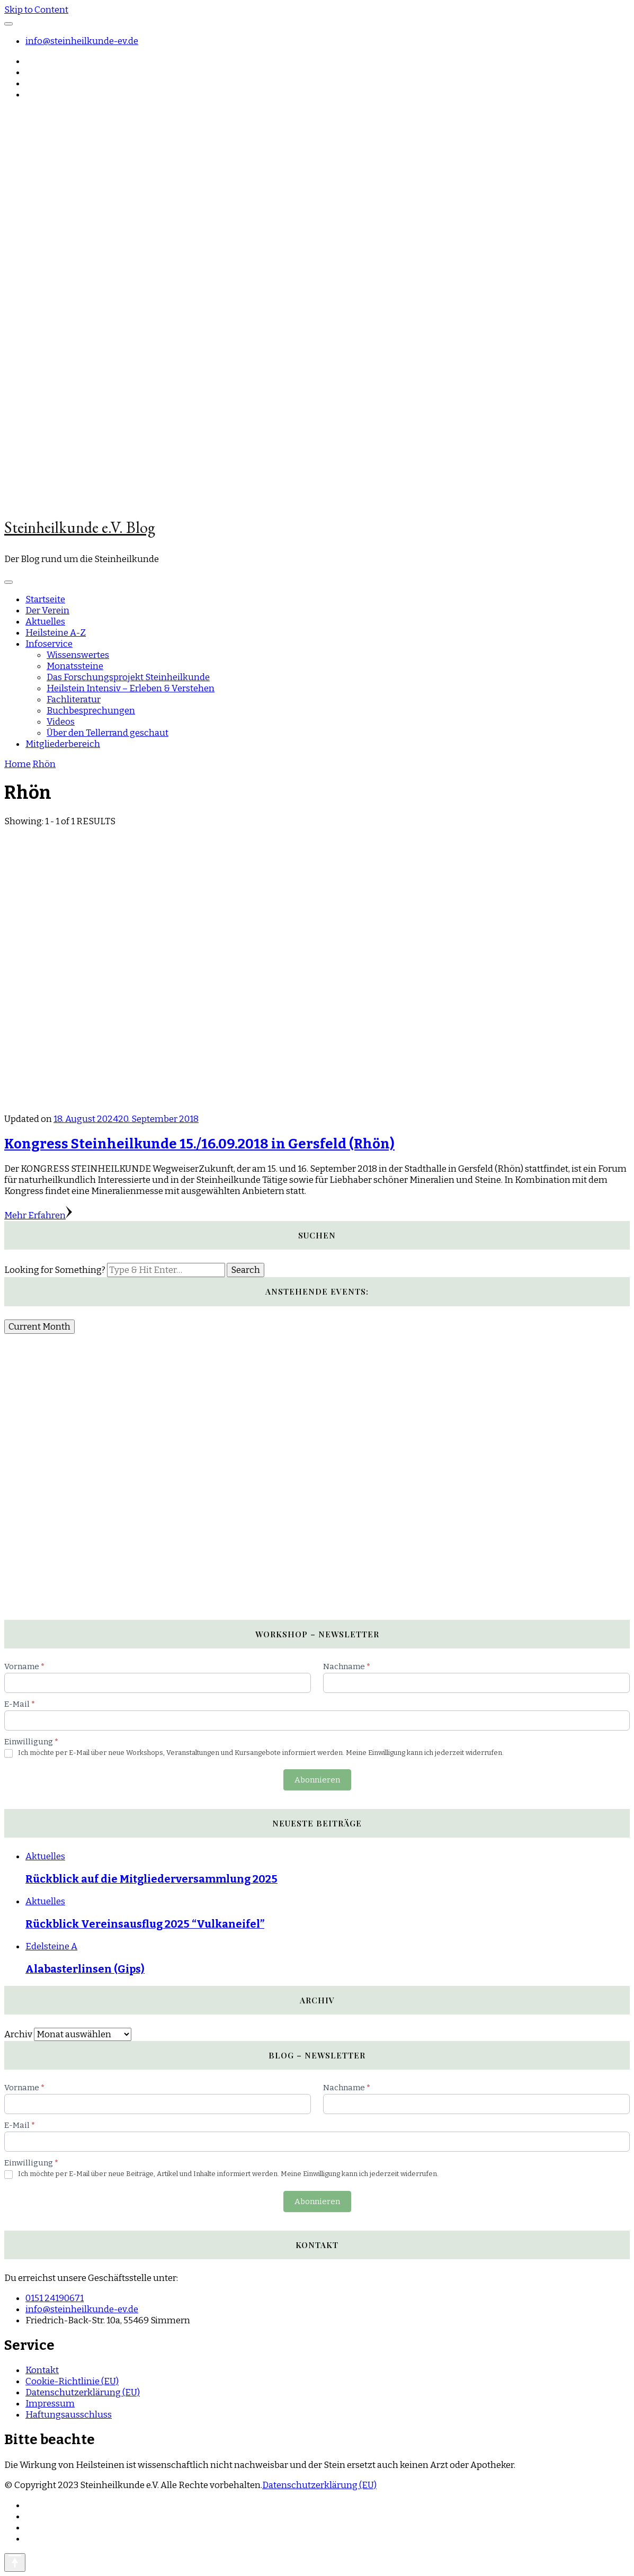  I want to click on 0151 24190671, so click(54, 2298).